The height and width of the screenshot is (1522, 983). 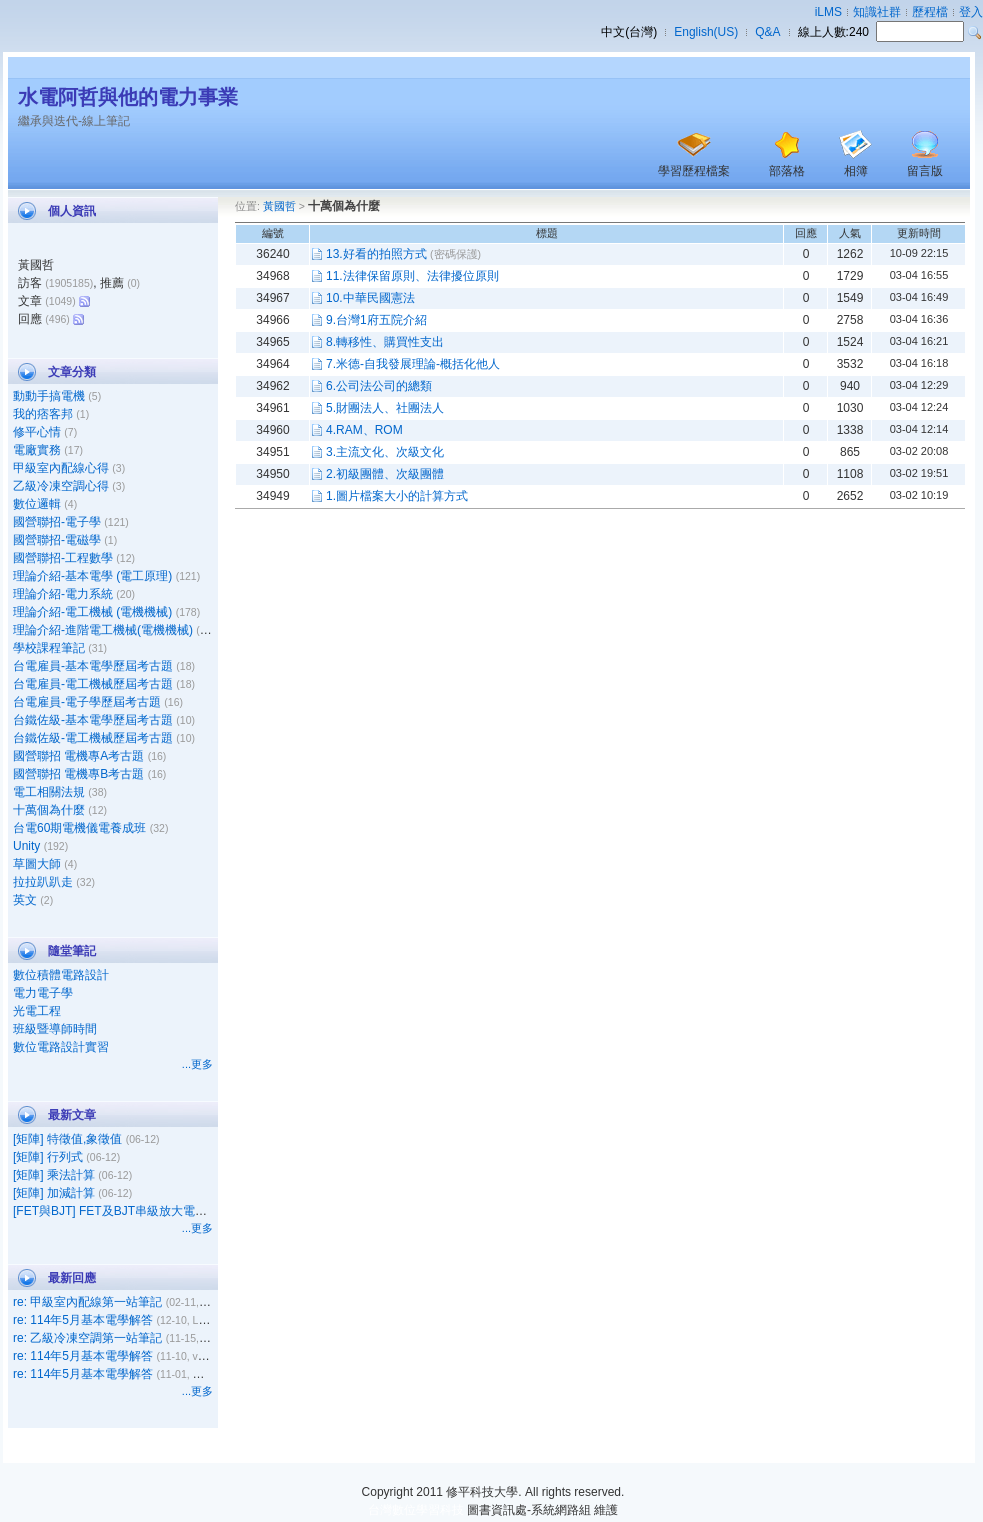 What do you see at coordinates (49, 810) in the screenshot?
I see `十萬個為什麼` at bounding box center [49, 810].